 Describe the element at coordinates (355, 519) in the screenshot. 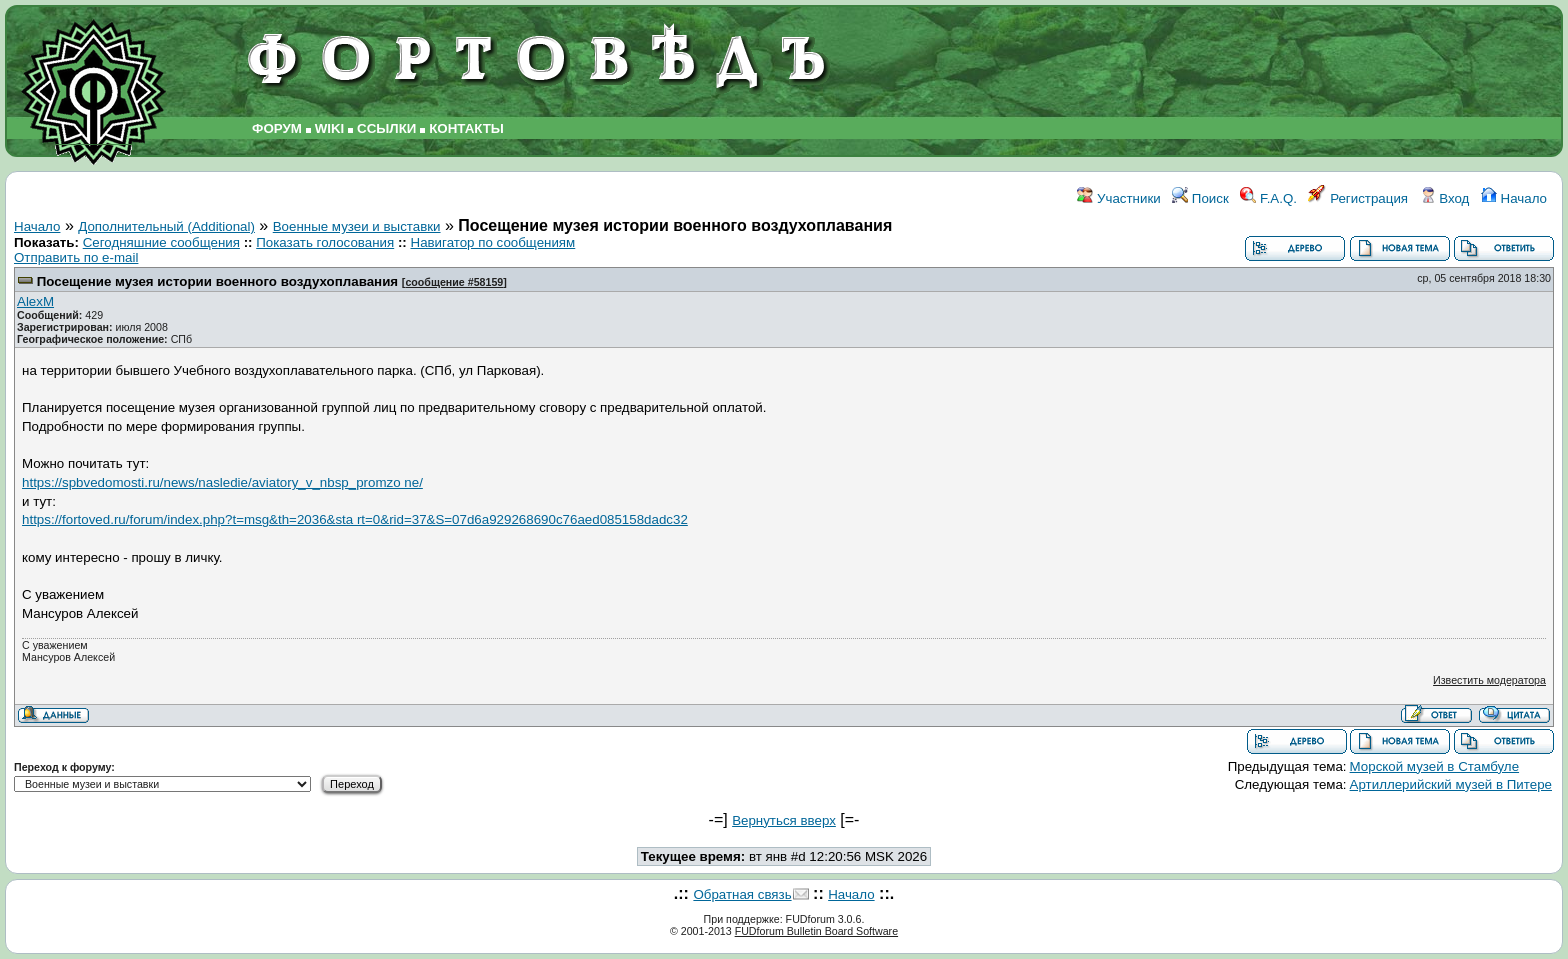

I see `https://fortoved.ru/forum/index.php?t=msg&th=2036&sta rt=0&rid=37&S=07d6a929268690c76aed085158dadc32` at that location.